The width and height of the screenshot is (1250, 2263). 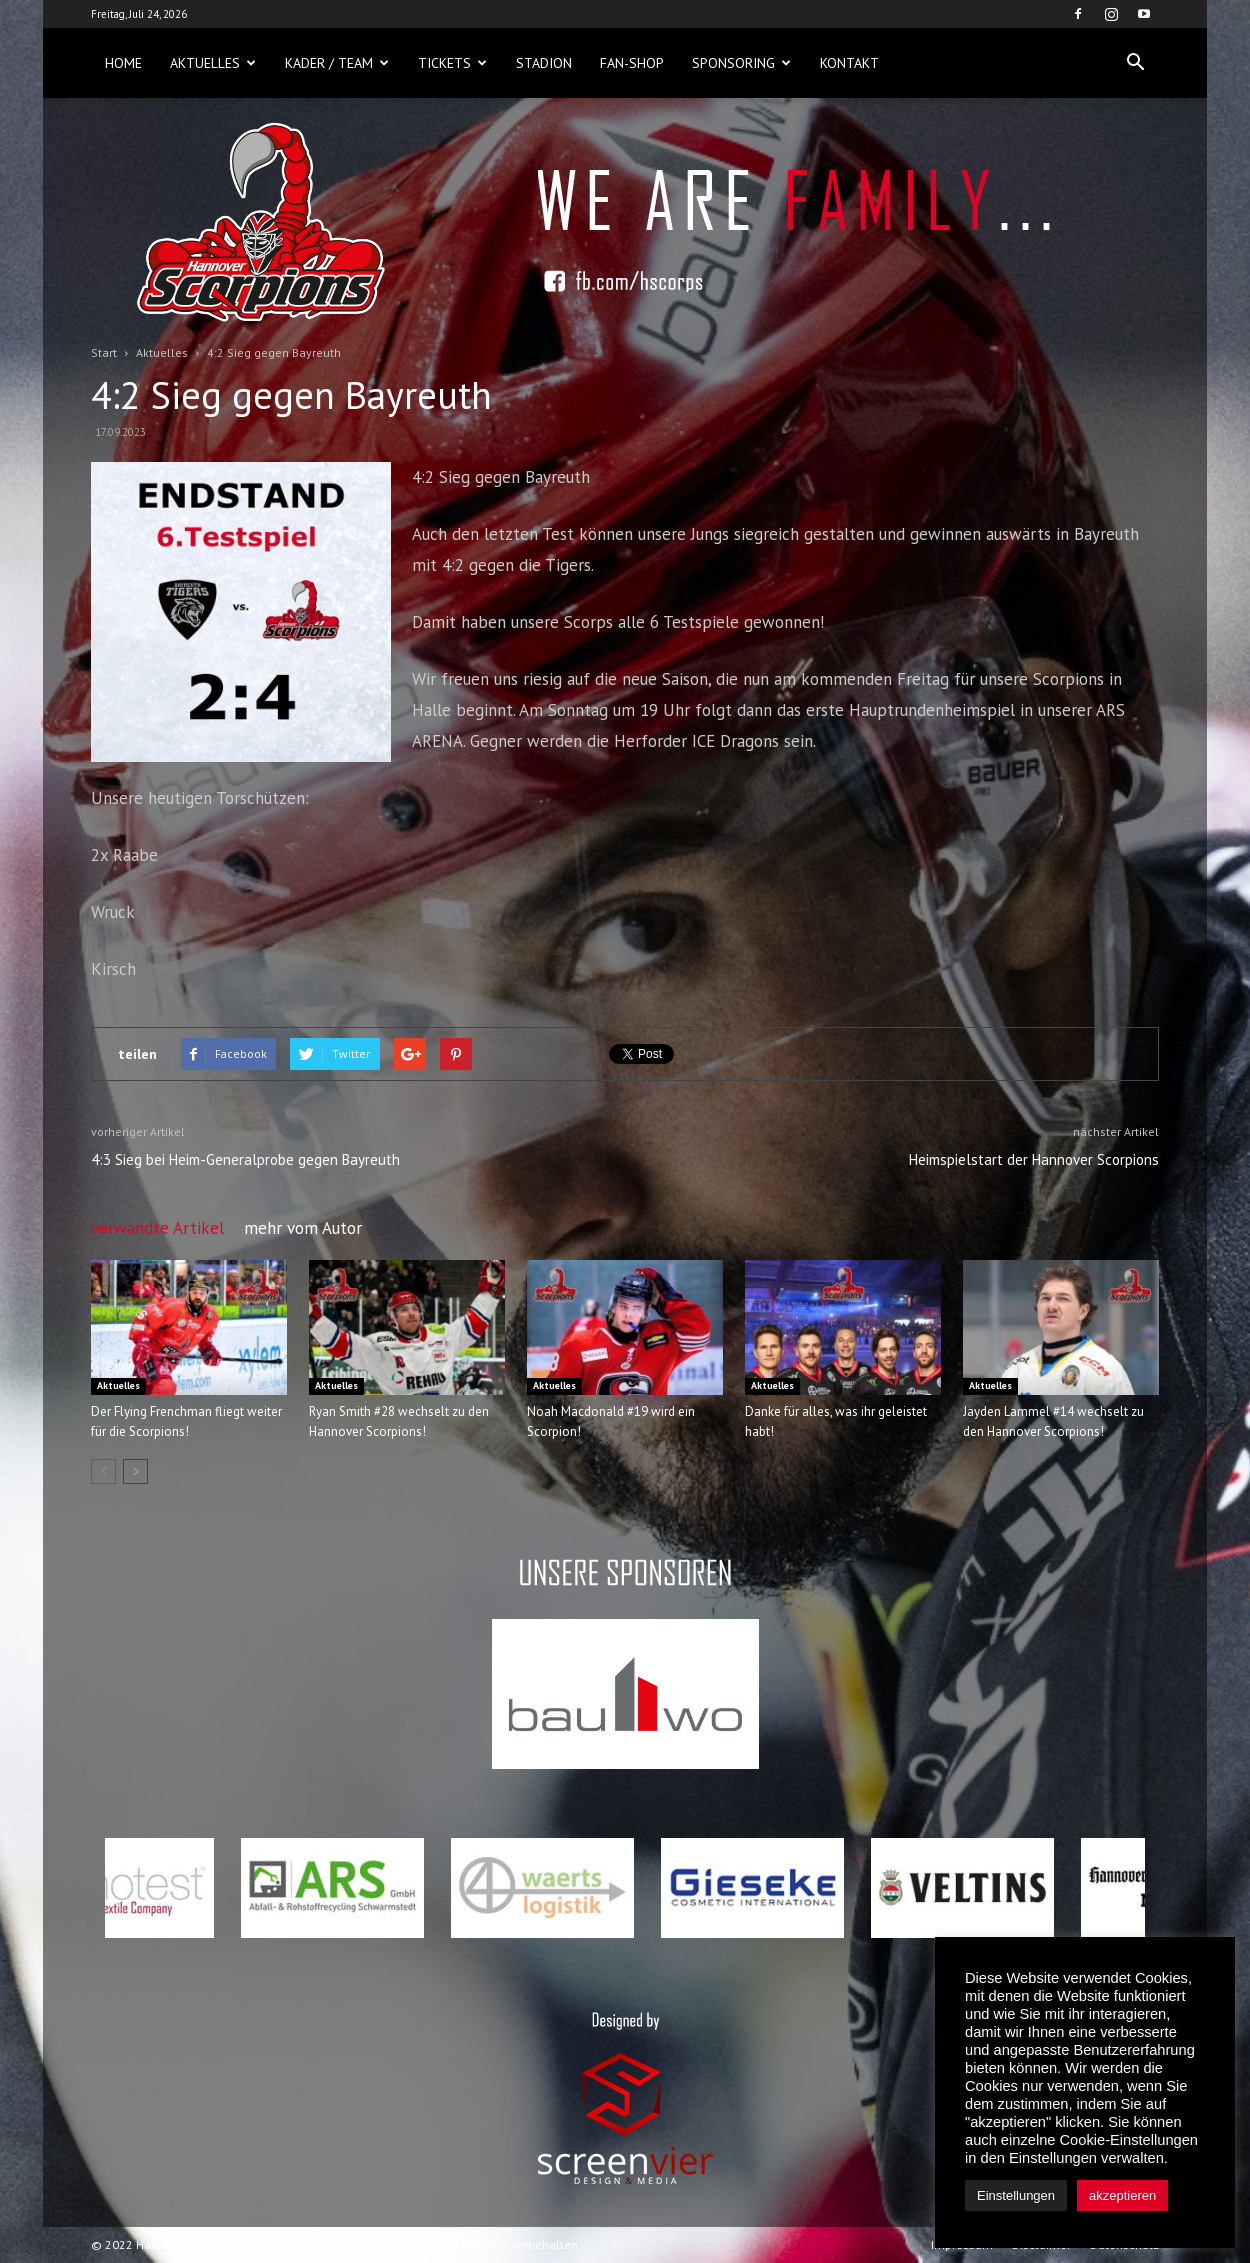 I want to click on Tickets, so click(x=452, y=63).